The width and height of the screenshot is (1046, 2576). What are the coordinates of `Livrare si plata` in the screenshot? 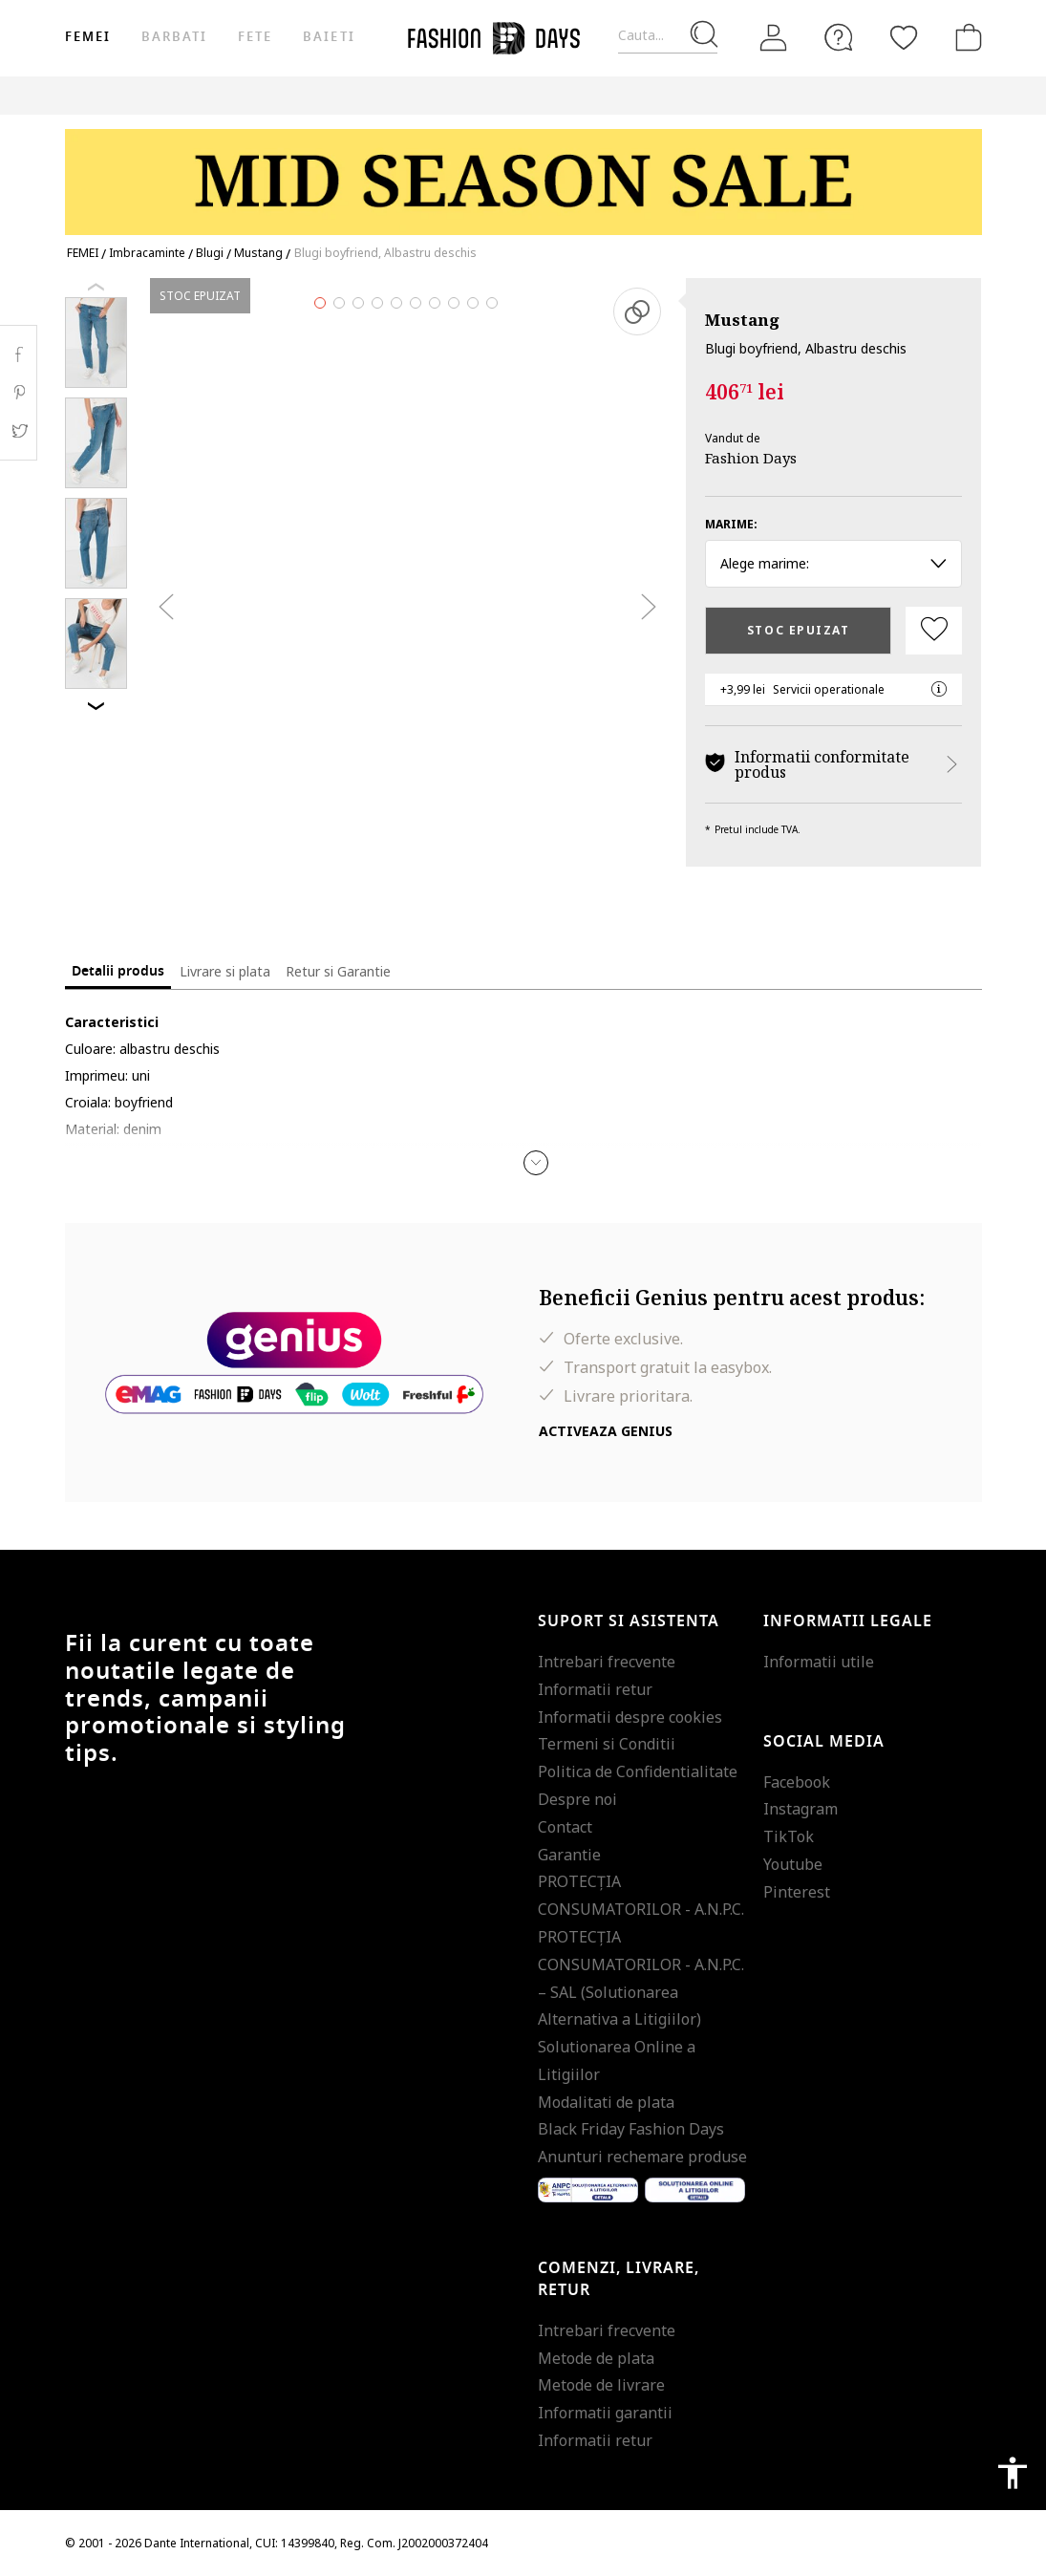 It's located at (225, 971).